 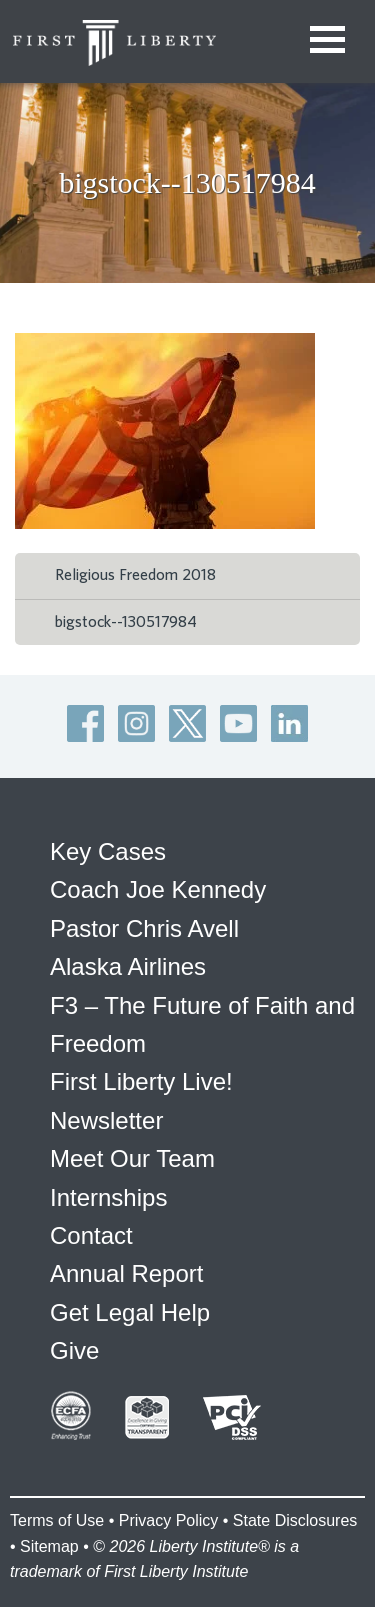 I want to click on Pastor Chris Avell, so click(x=144, y=928).